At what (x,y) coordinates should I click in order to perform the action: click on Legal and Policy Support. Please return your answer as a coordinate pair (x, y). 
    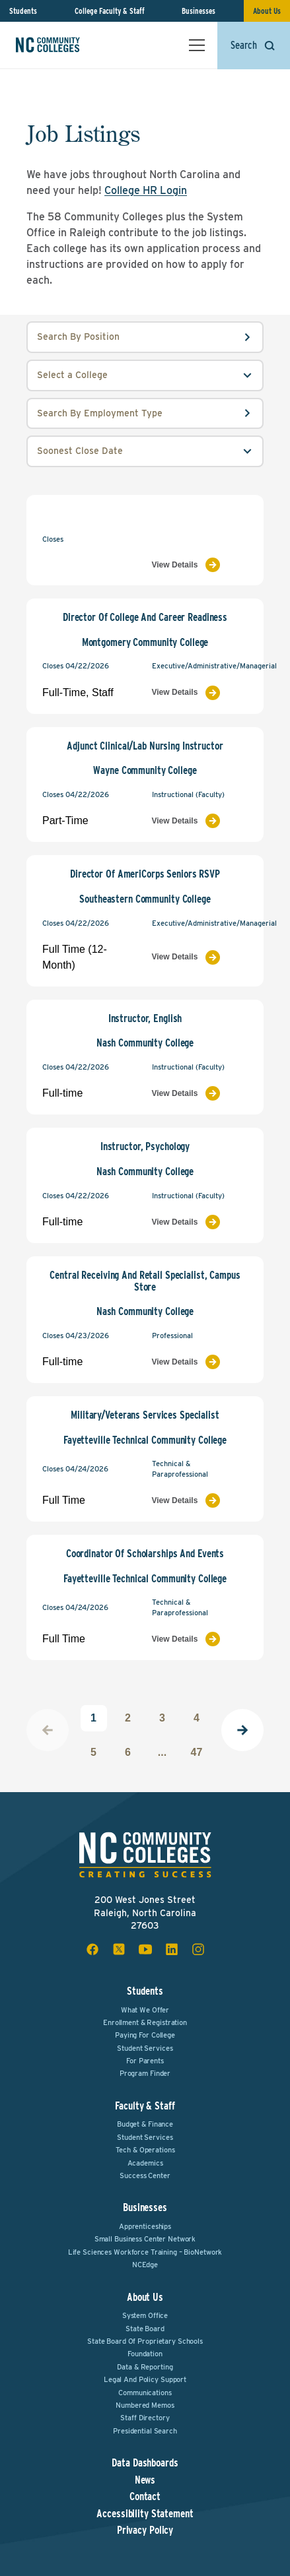
    Looking at the image, I should click on (145, 2379).